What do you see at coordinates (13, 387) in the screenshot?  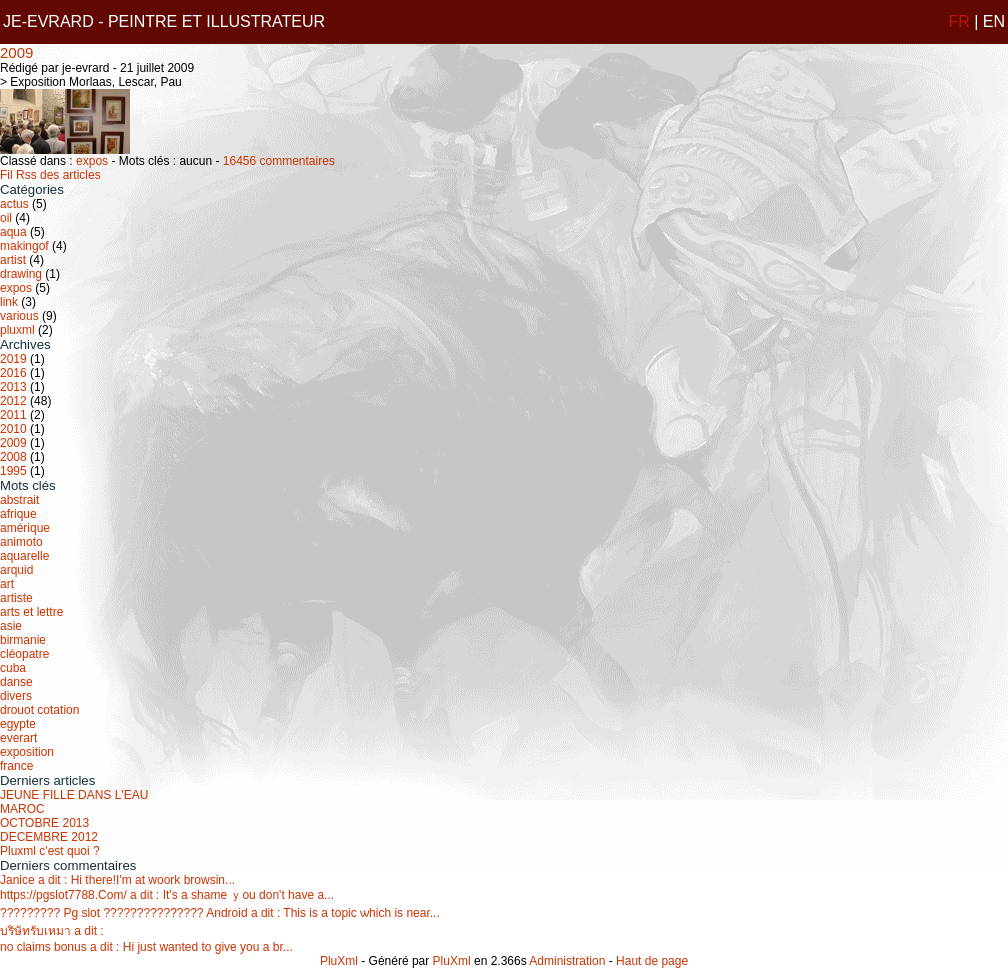 I see `2013` at bounding box center [13, 387].